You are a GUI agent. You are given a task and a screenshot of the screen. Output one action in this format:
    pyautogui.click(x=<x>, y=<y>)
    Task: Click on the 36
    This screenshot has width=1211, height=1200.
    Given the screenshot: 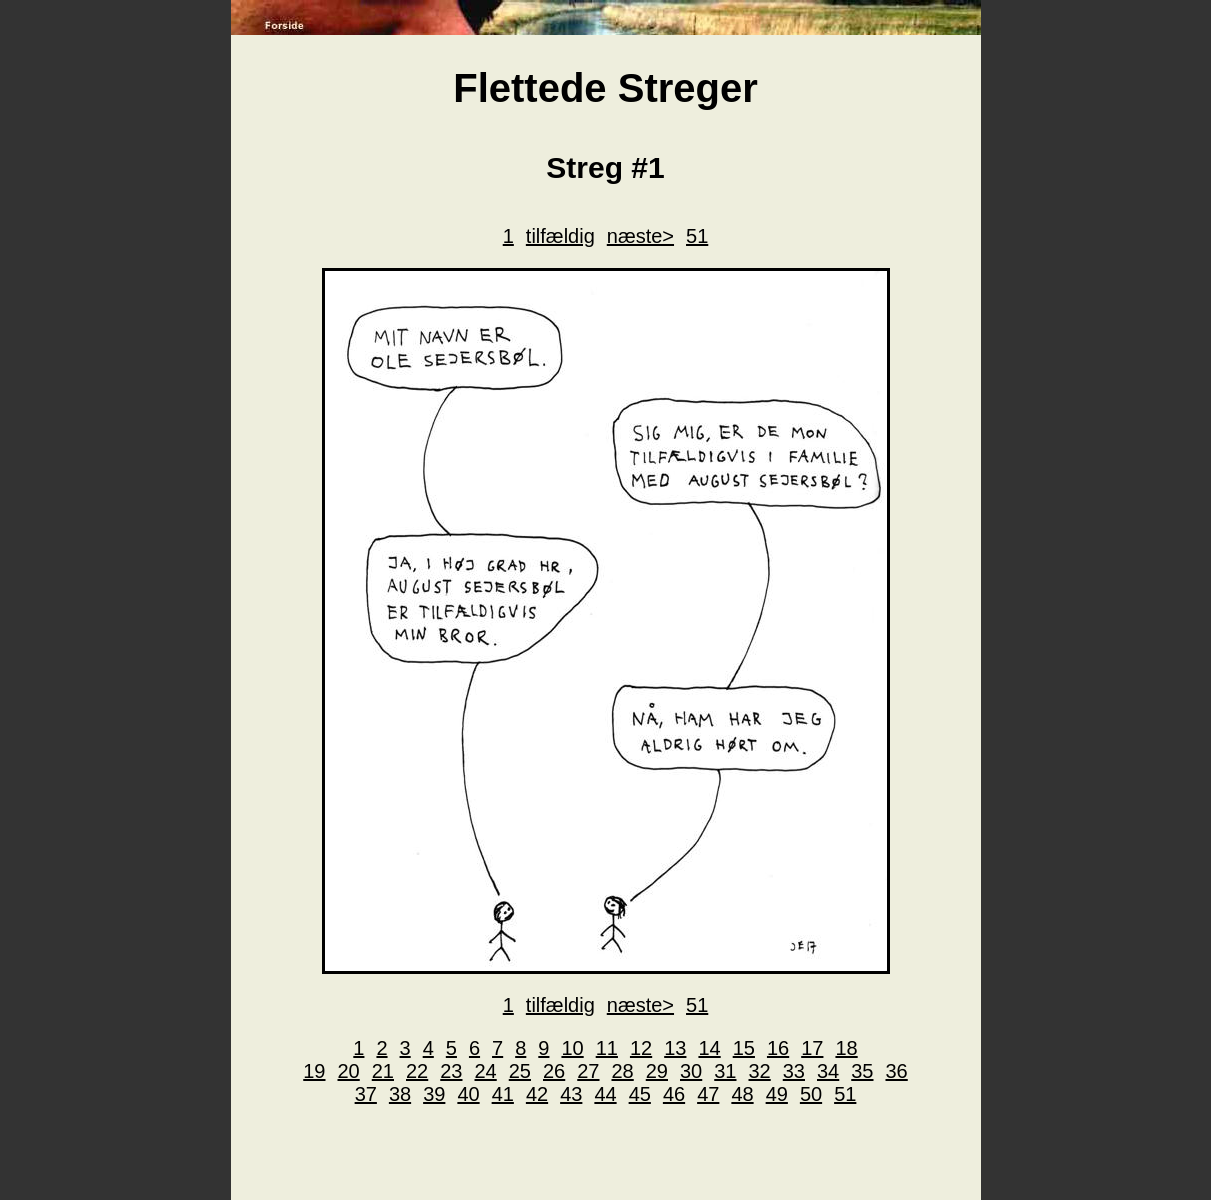 What is the action you would take?
    pyautogui.click(x=897, y=1071)
    